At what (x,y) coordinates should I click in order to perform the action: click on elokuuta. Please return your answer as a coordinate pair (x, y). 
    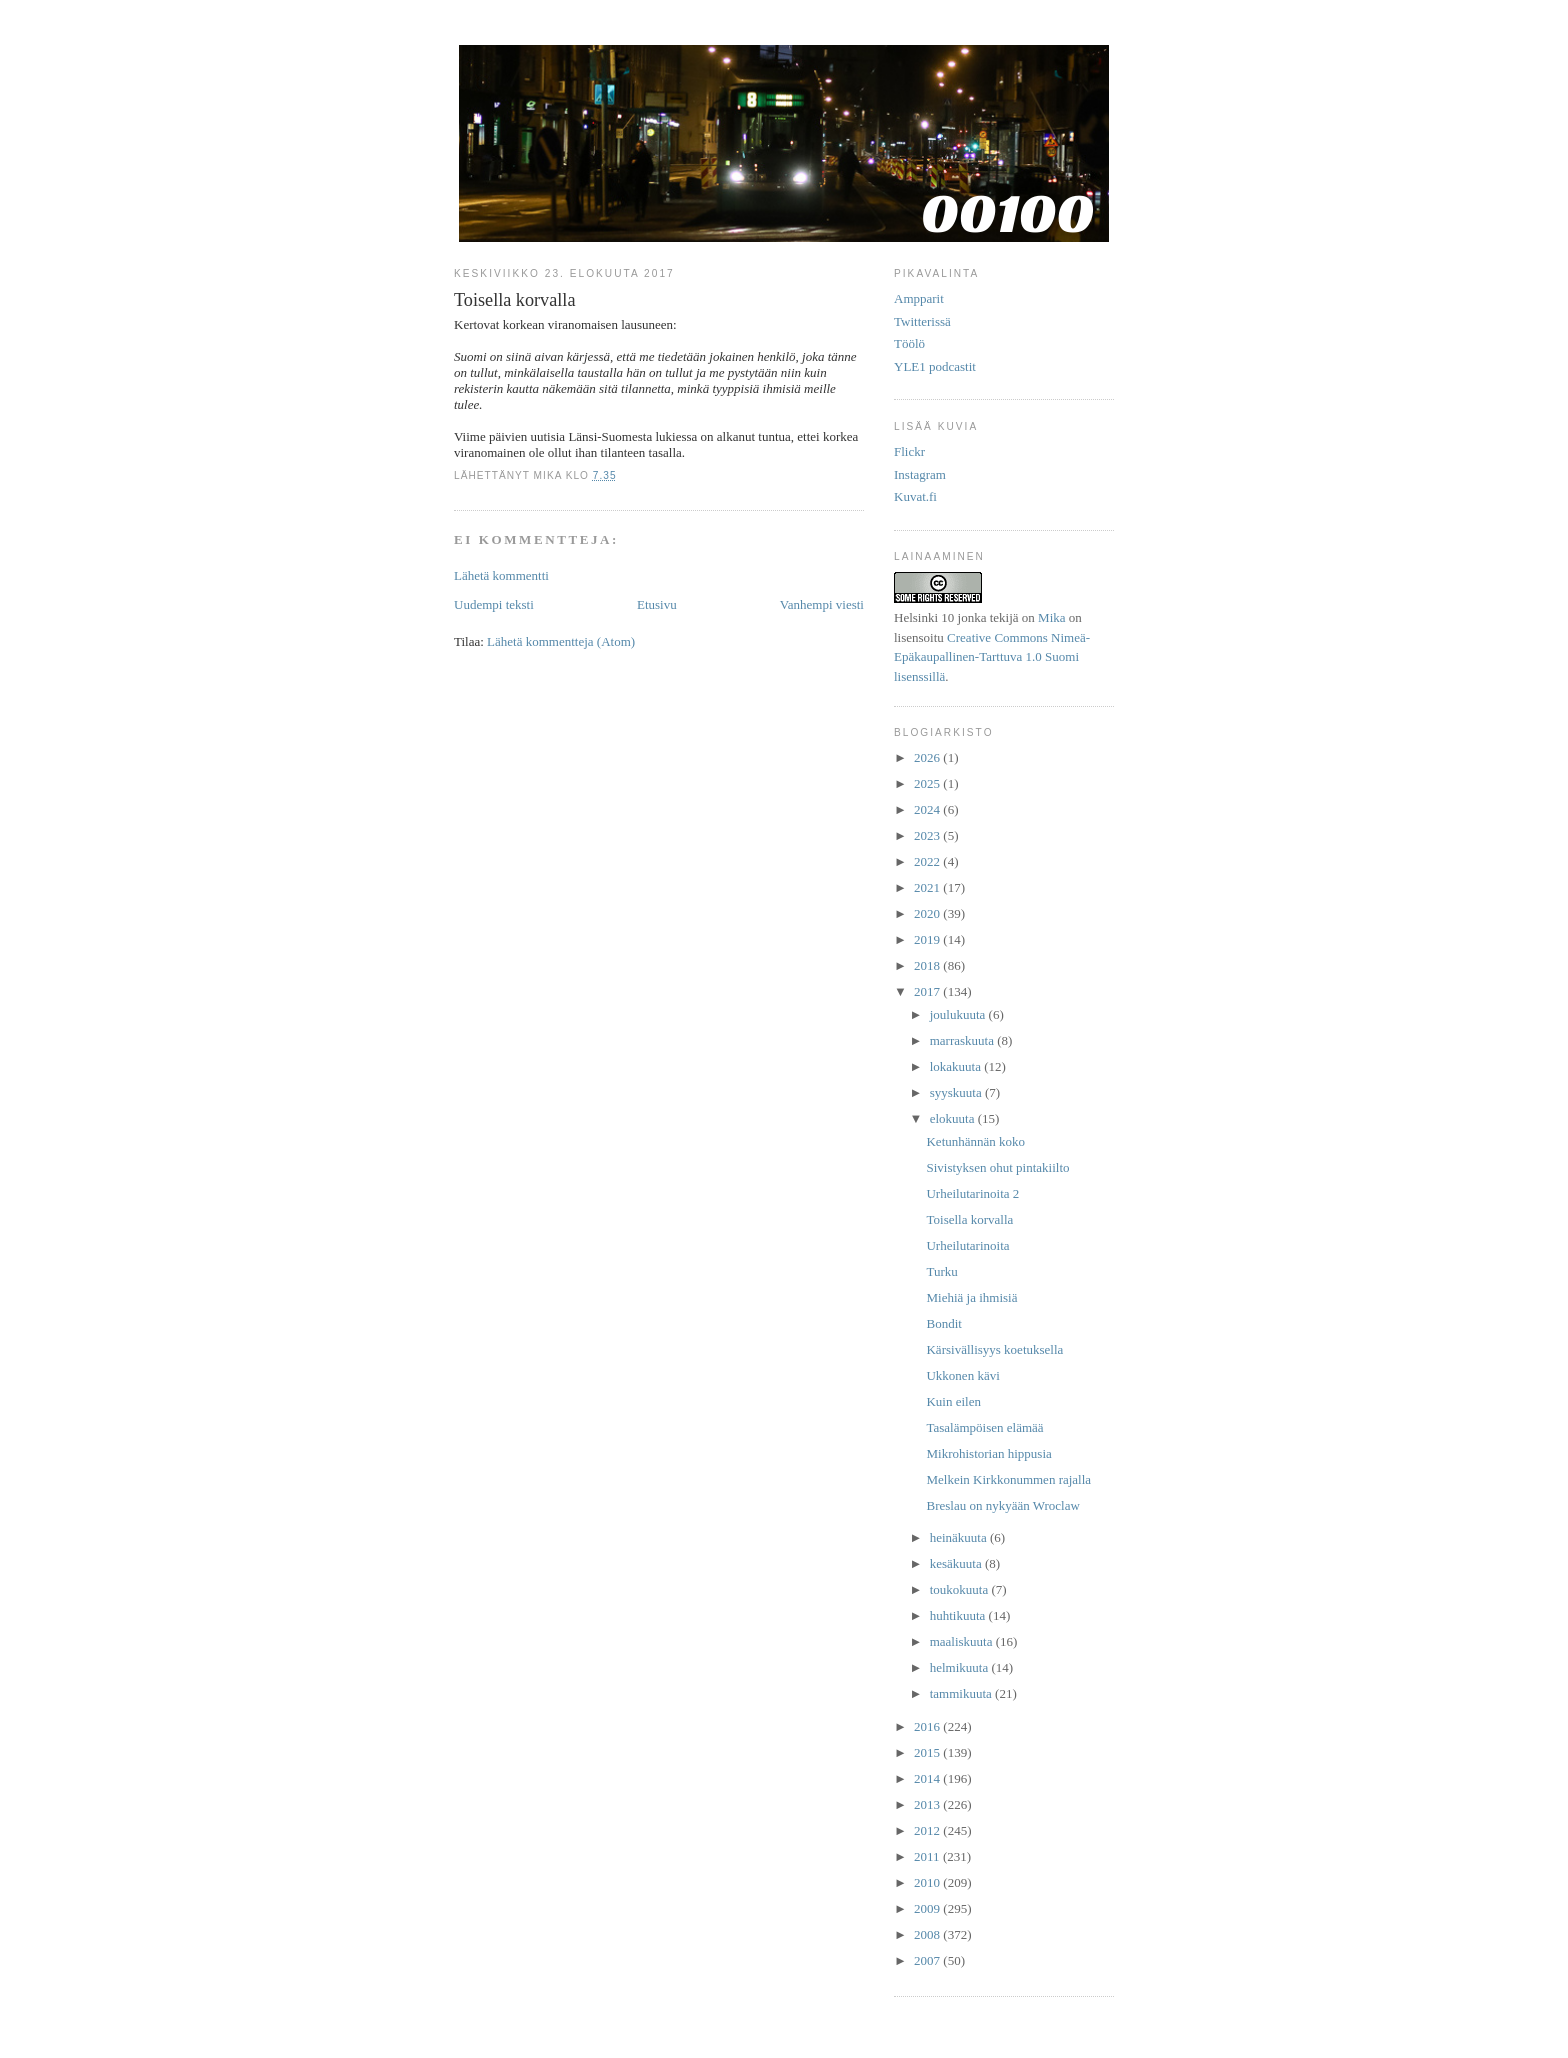
    Looking at the image, I should click on (954, 1118).